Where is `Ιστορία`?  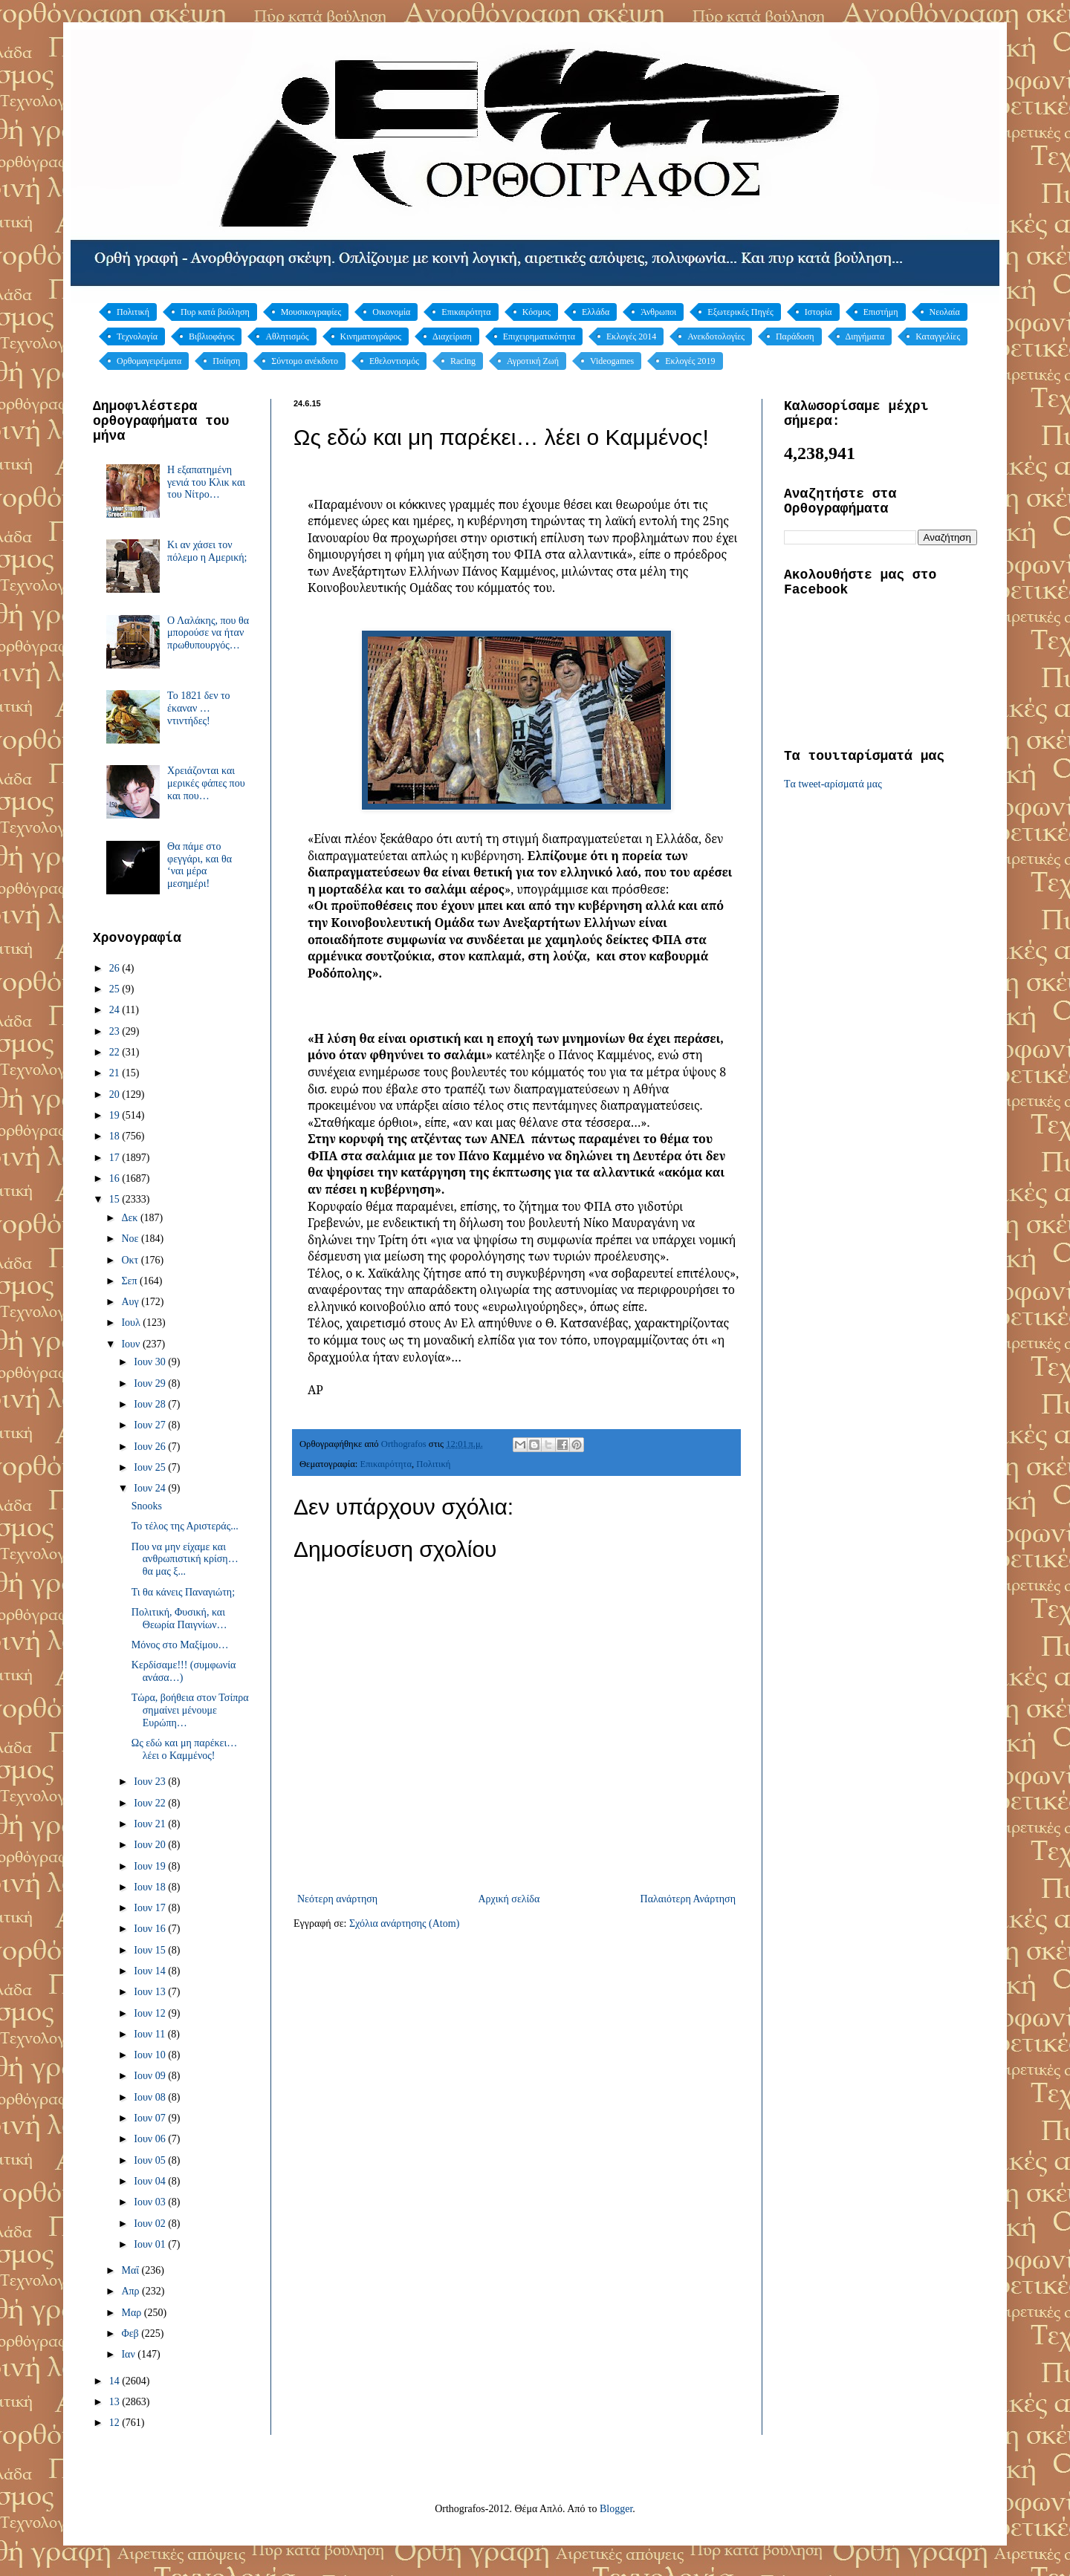
Ιστορία is located at coordinates (818, 312).